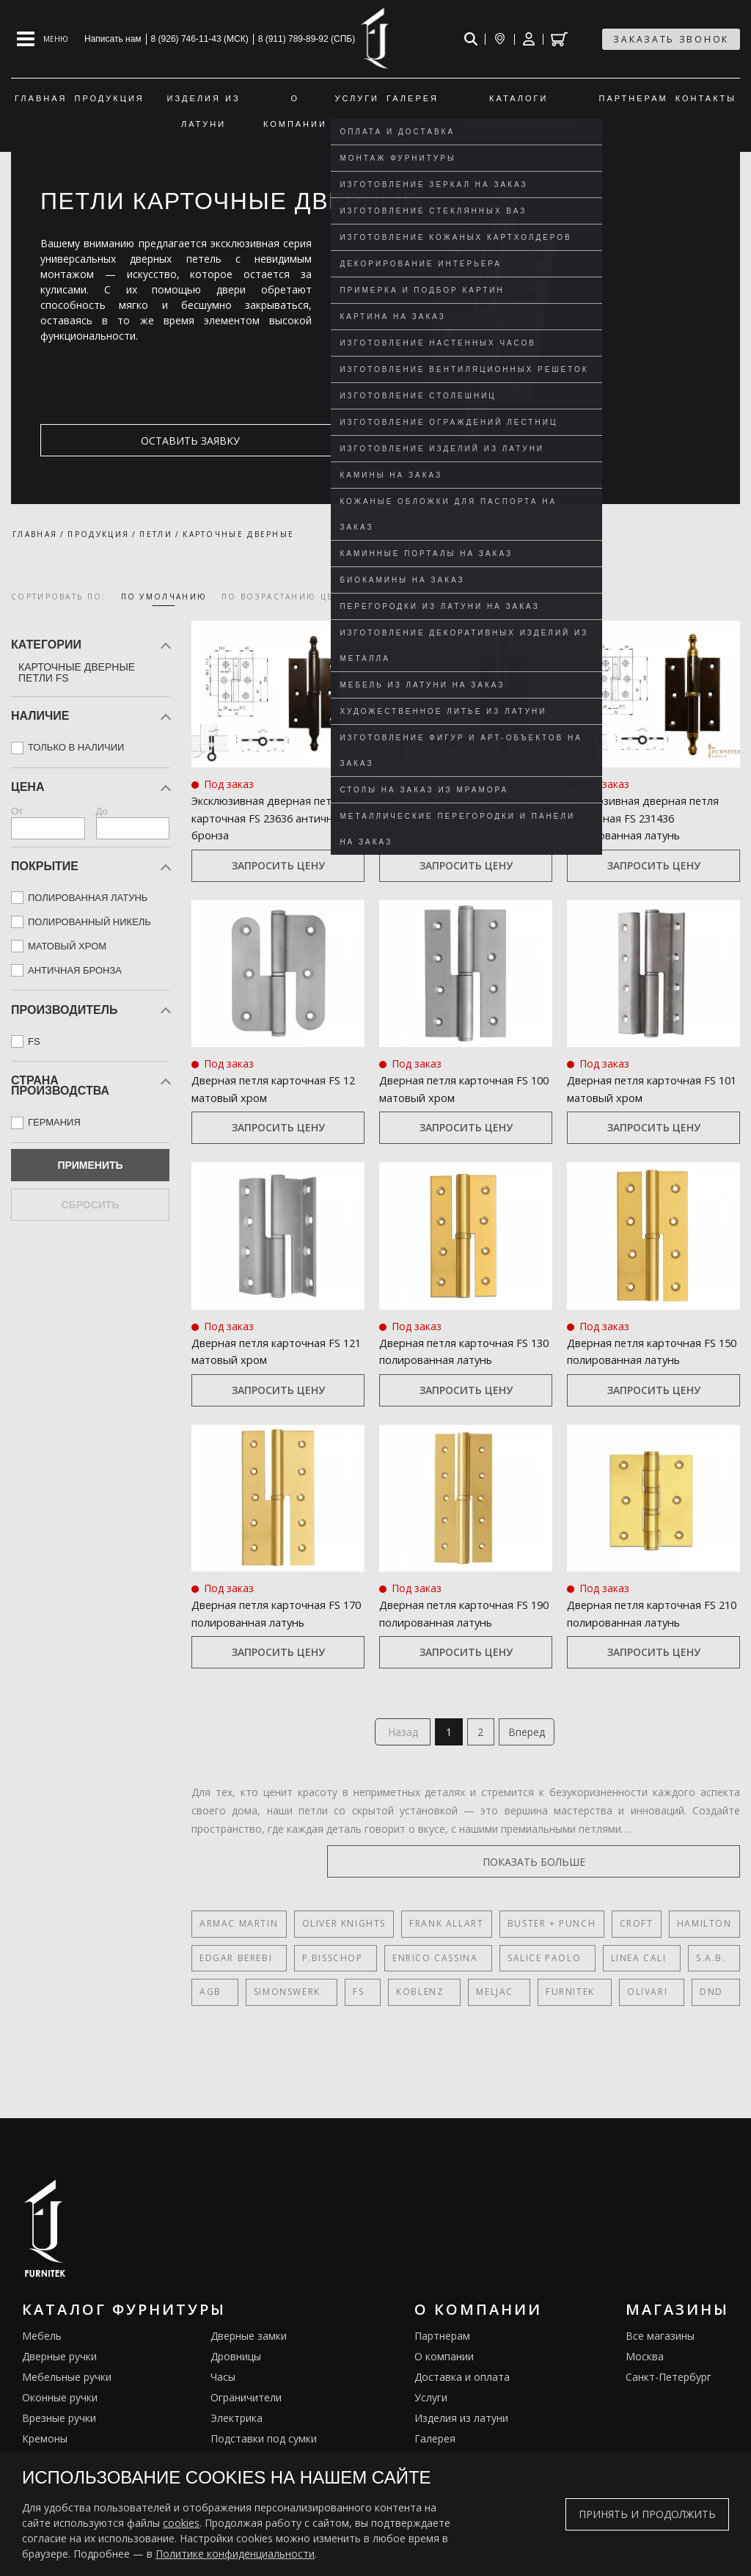 This screenshot has width=751, height=2576. What do you see at coordinates (459, 2000) in the screenshot?
I see `Meljac` at bounding box center [459, 2000].